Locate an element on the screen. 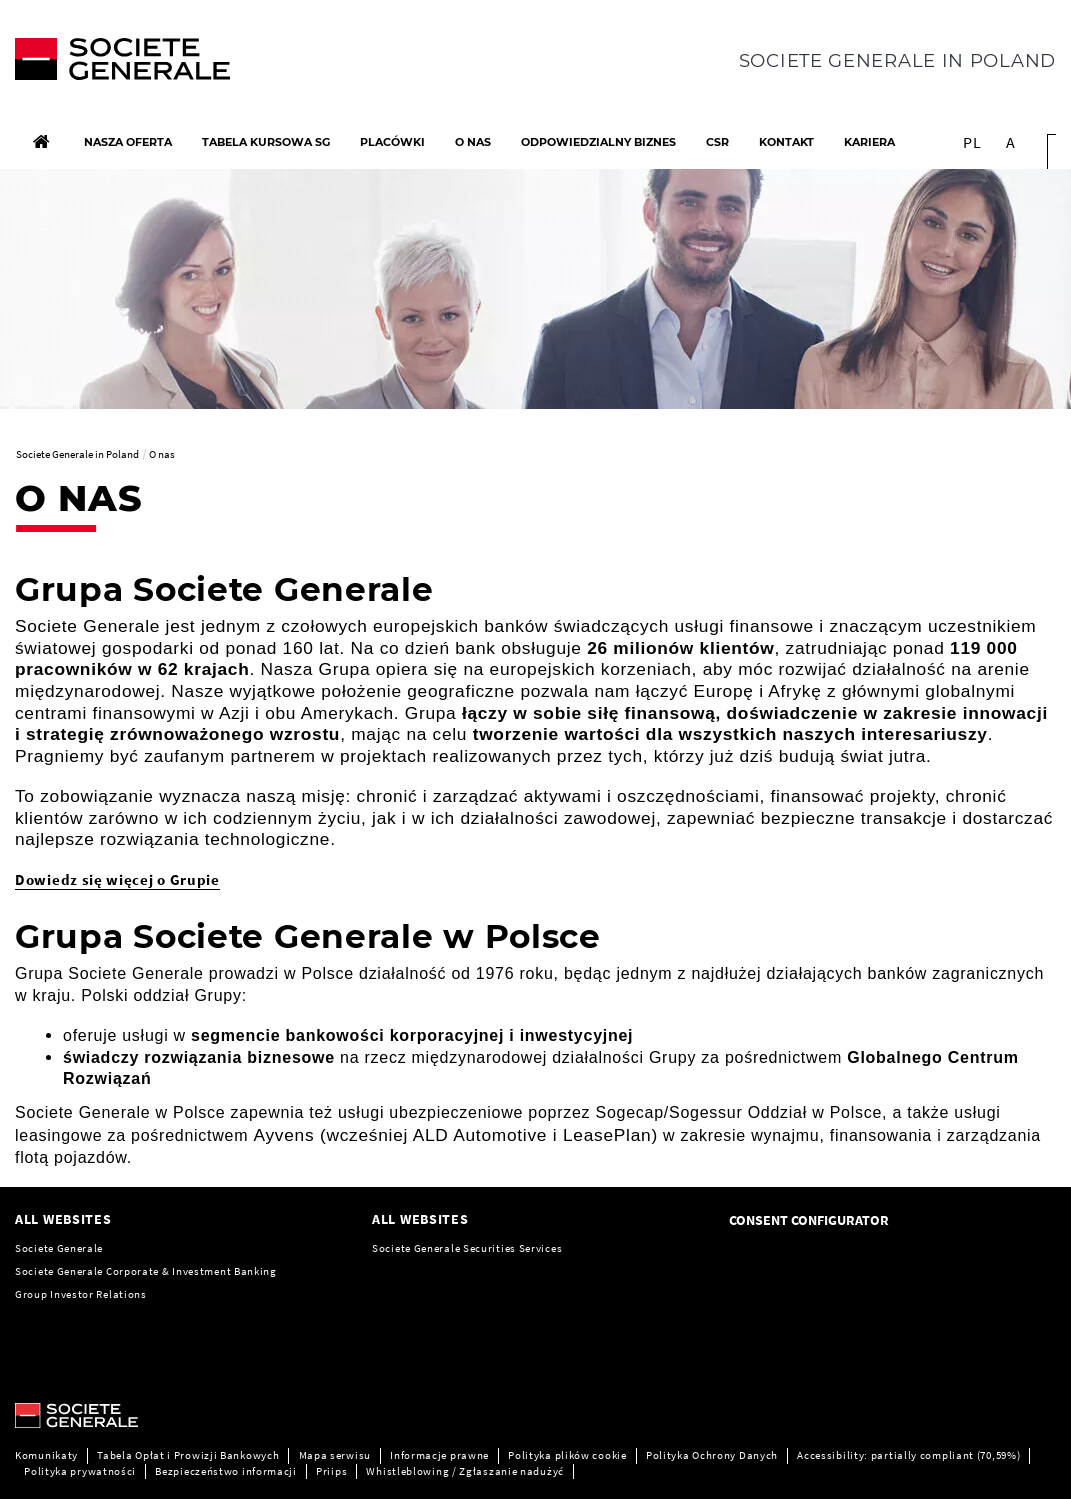  Priips is located at coordinates (331, 1471).